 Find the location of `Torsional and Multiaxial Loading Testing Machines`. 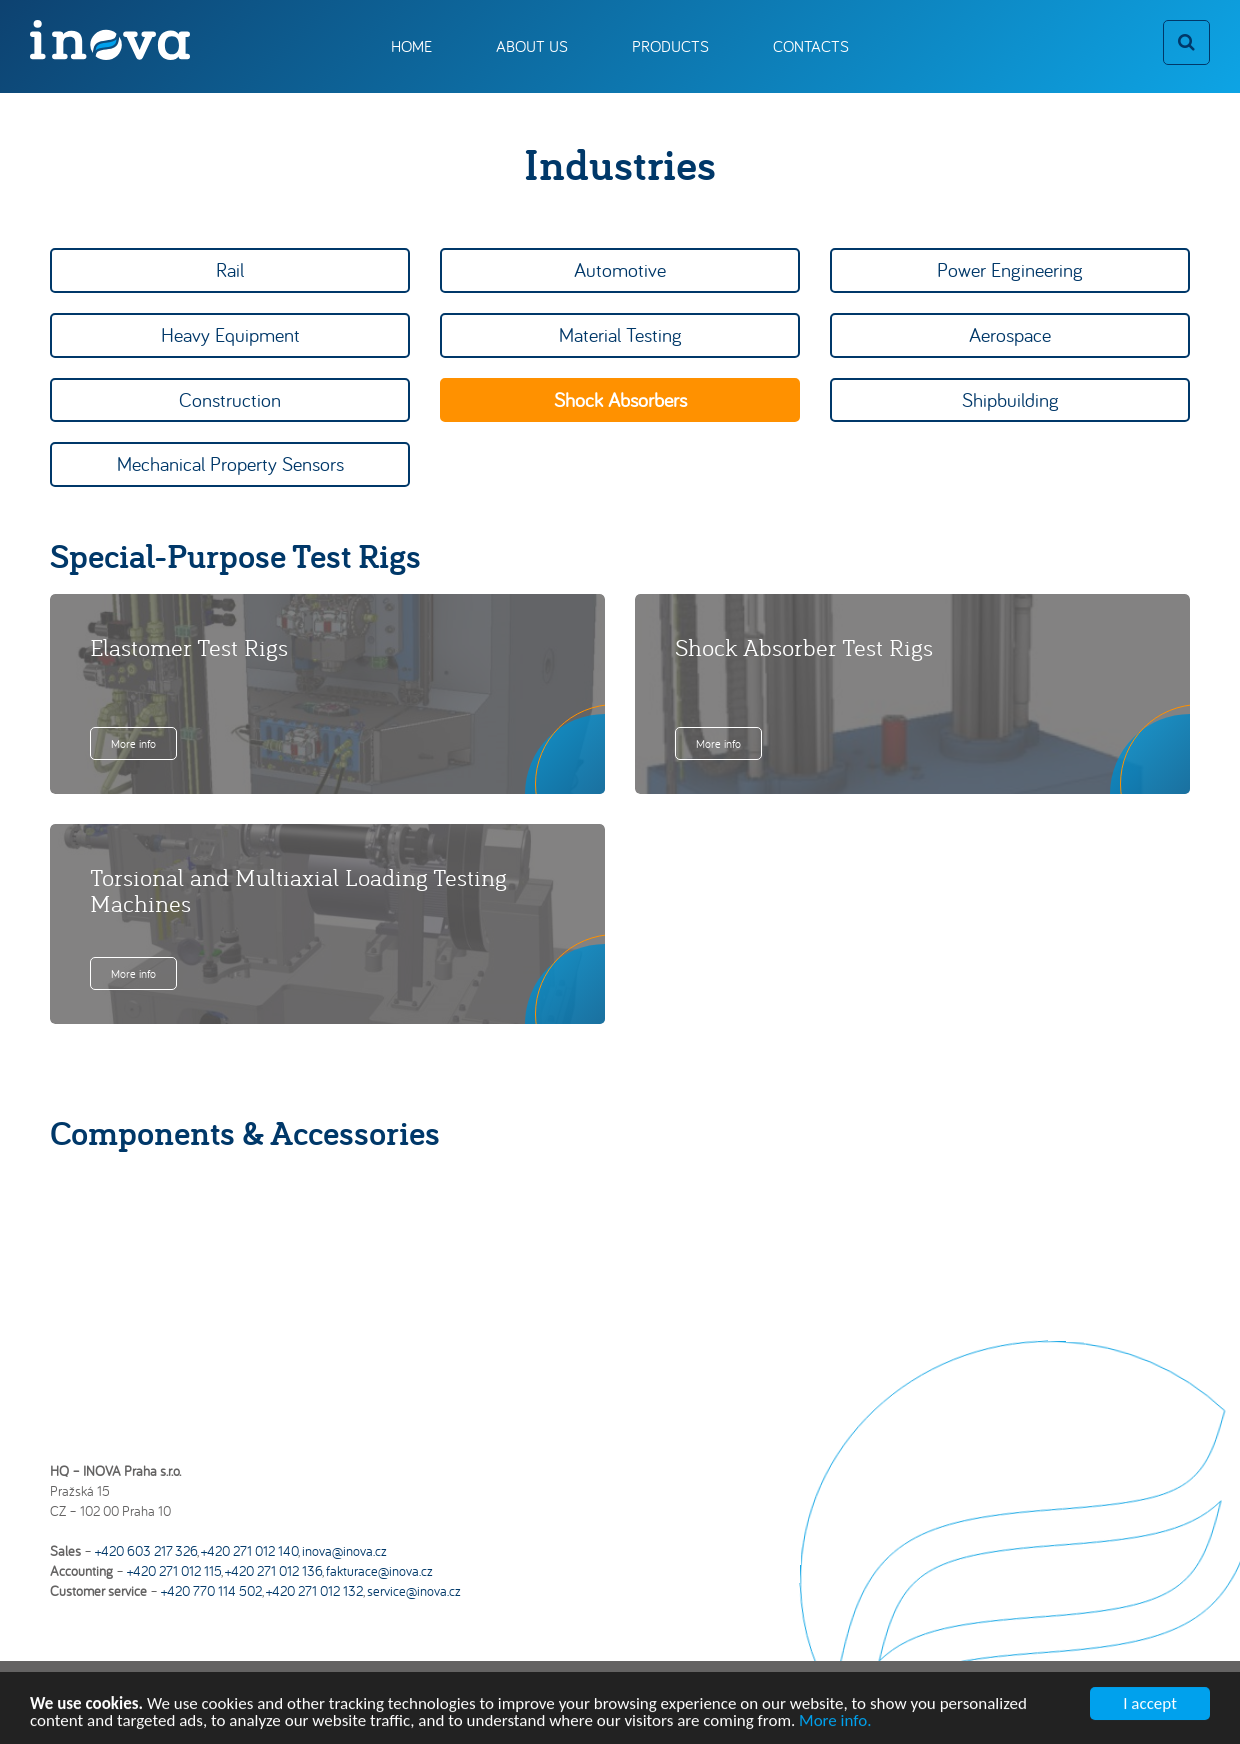

Torsional and Multiaxial Loading Testing Machines is located at coordinates (298, 889).